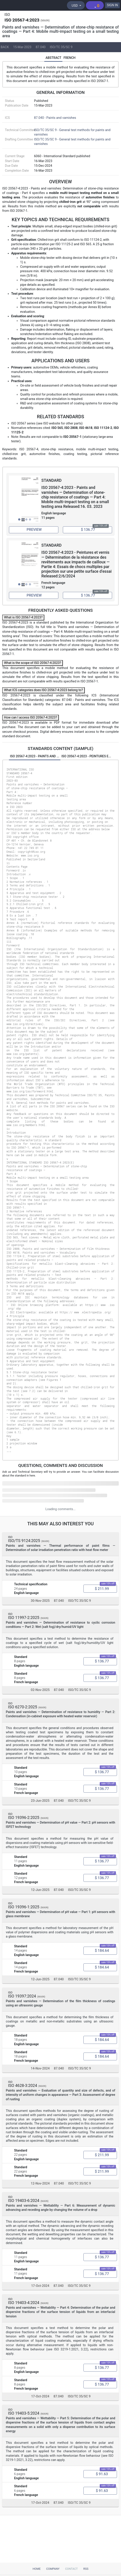  I want to click on [Select currency], so click(76, 5).